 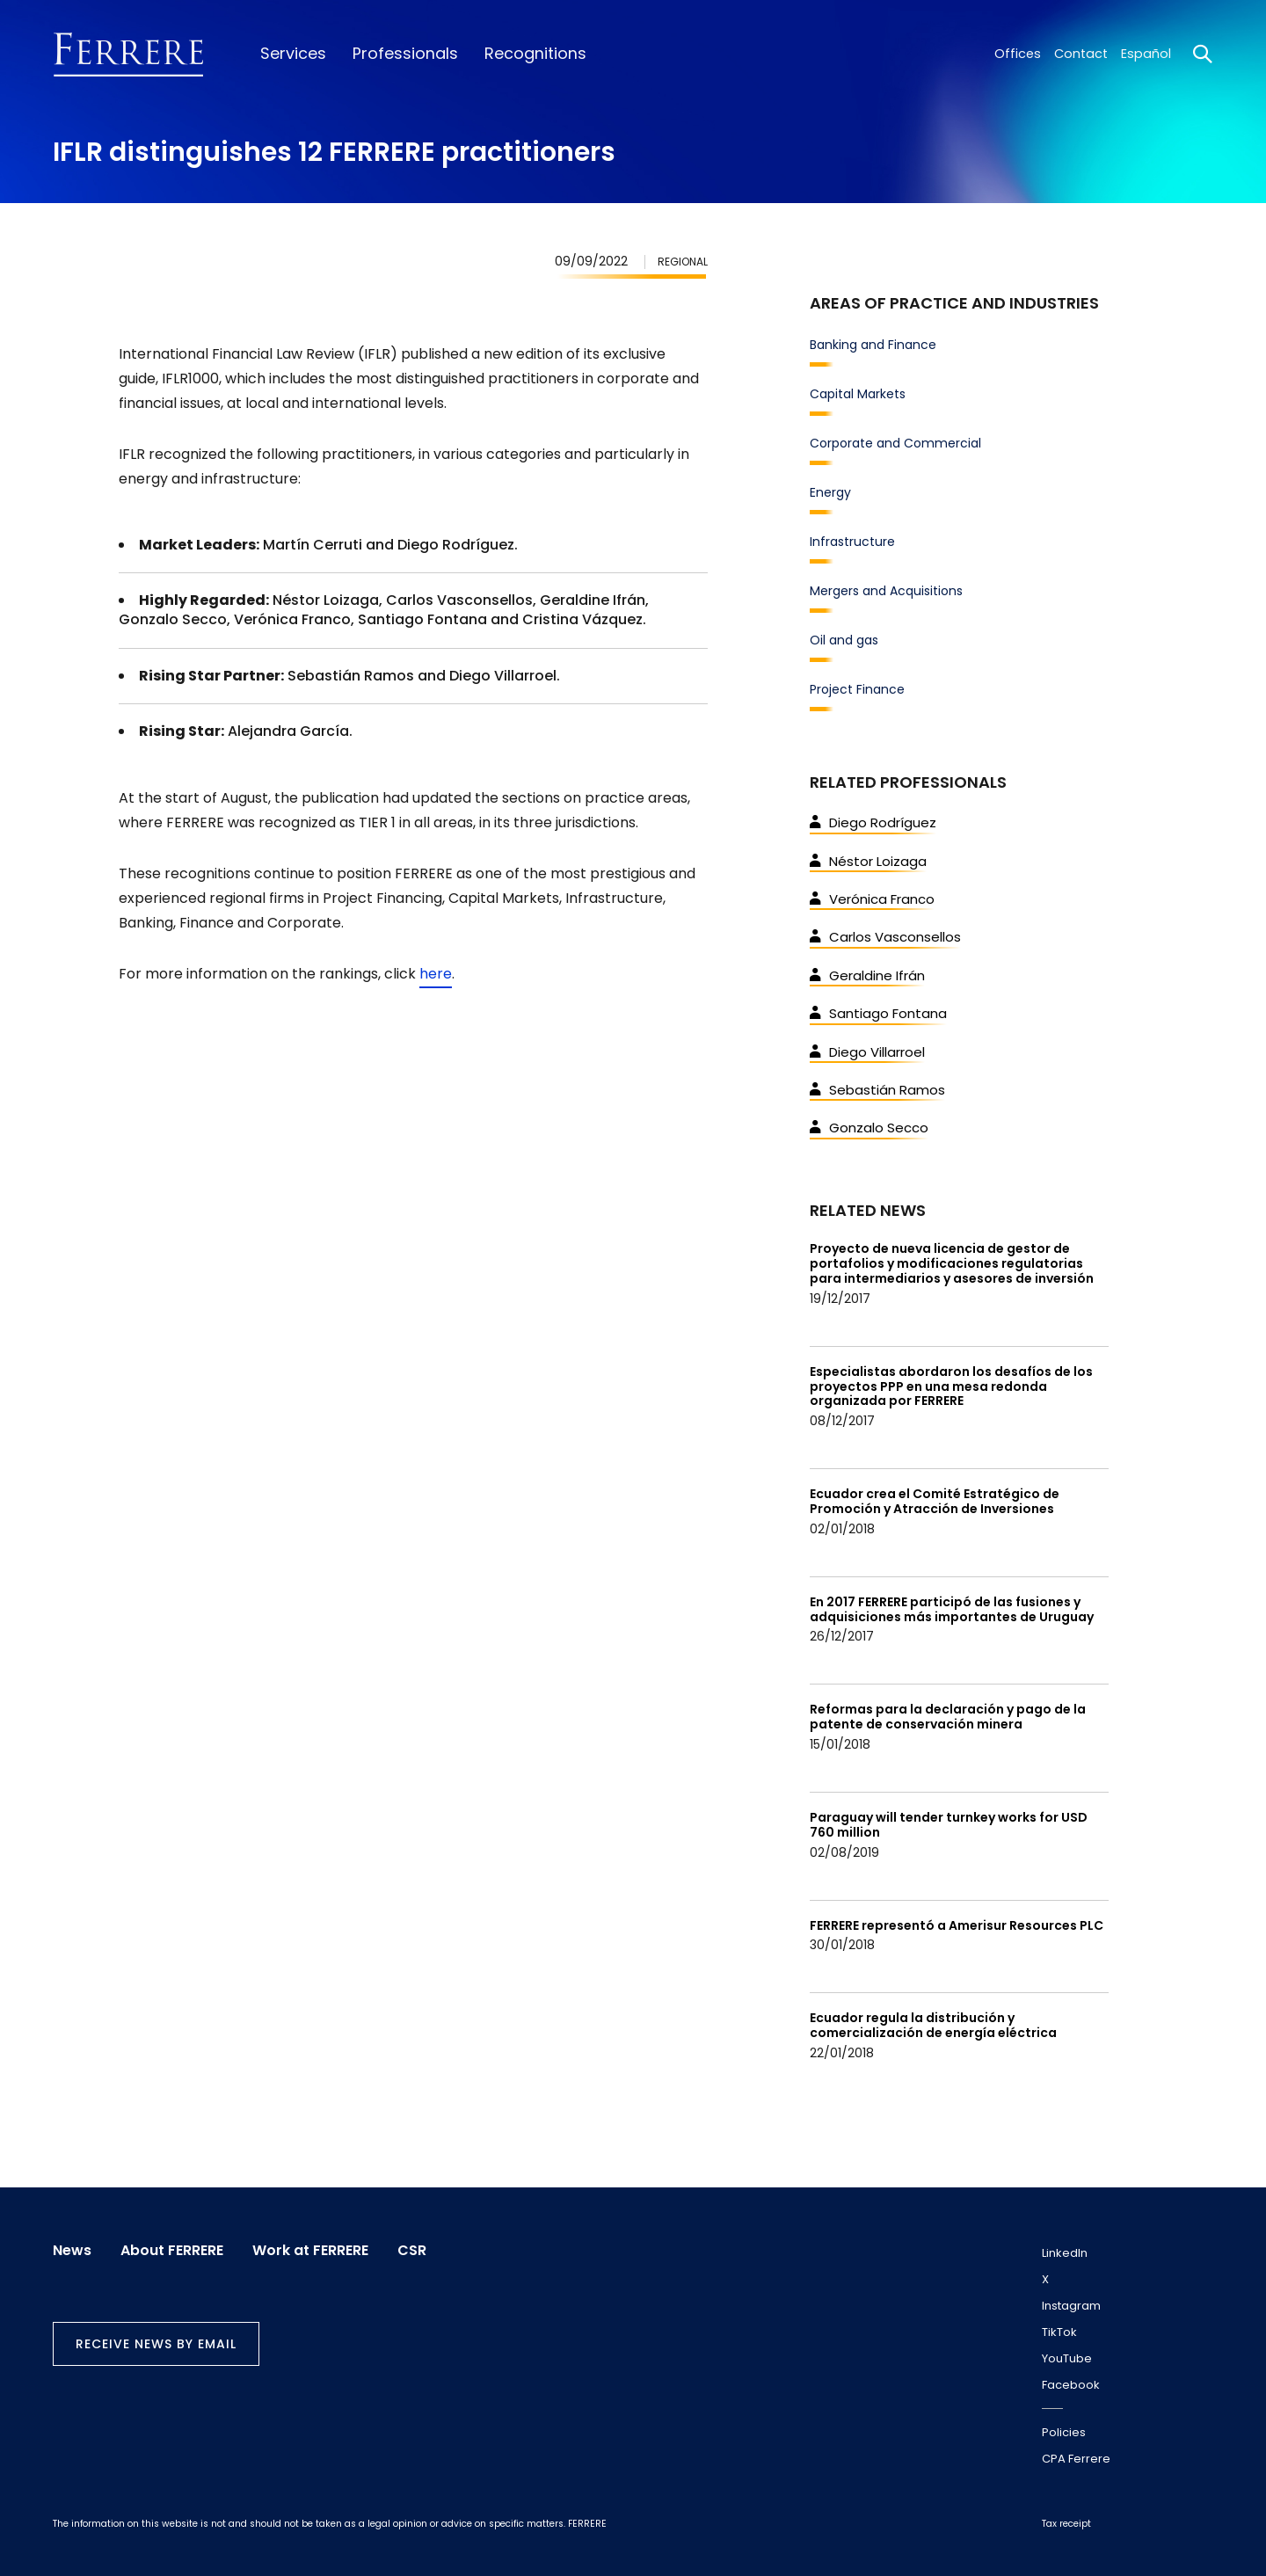 I want to click on Sebastián Ramos, so click(x=877, y=1090).